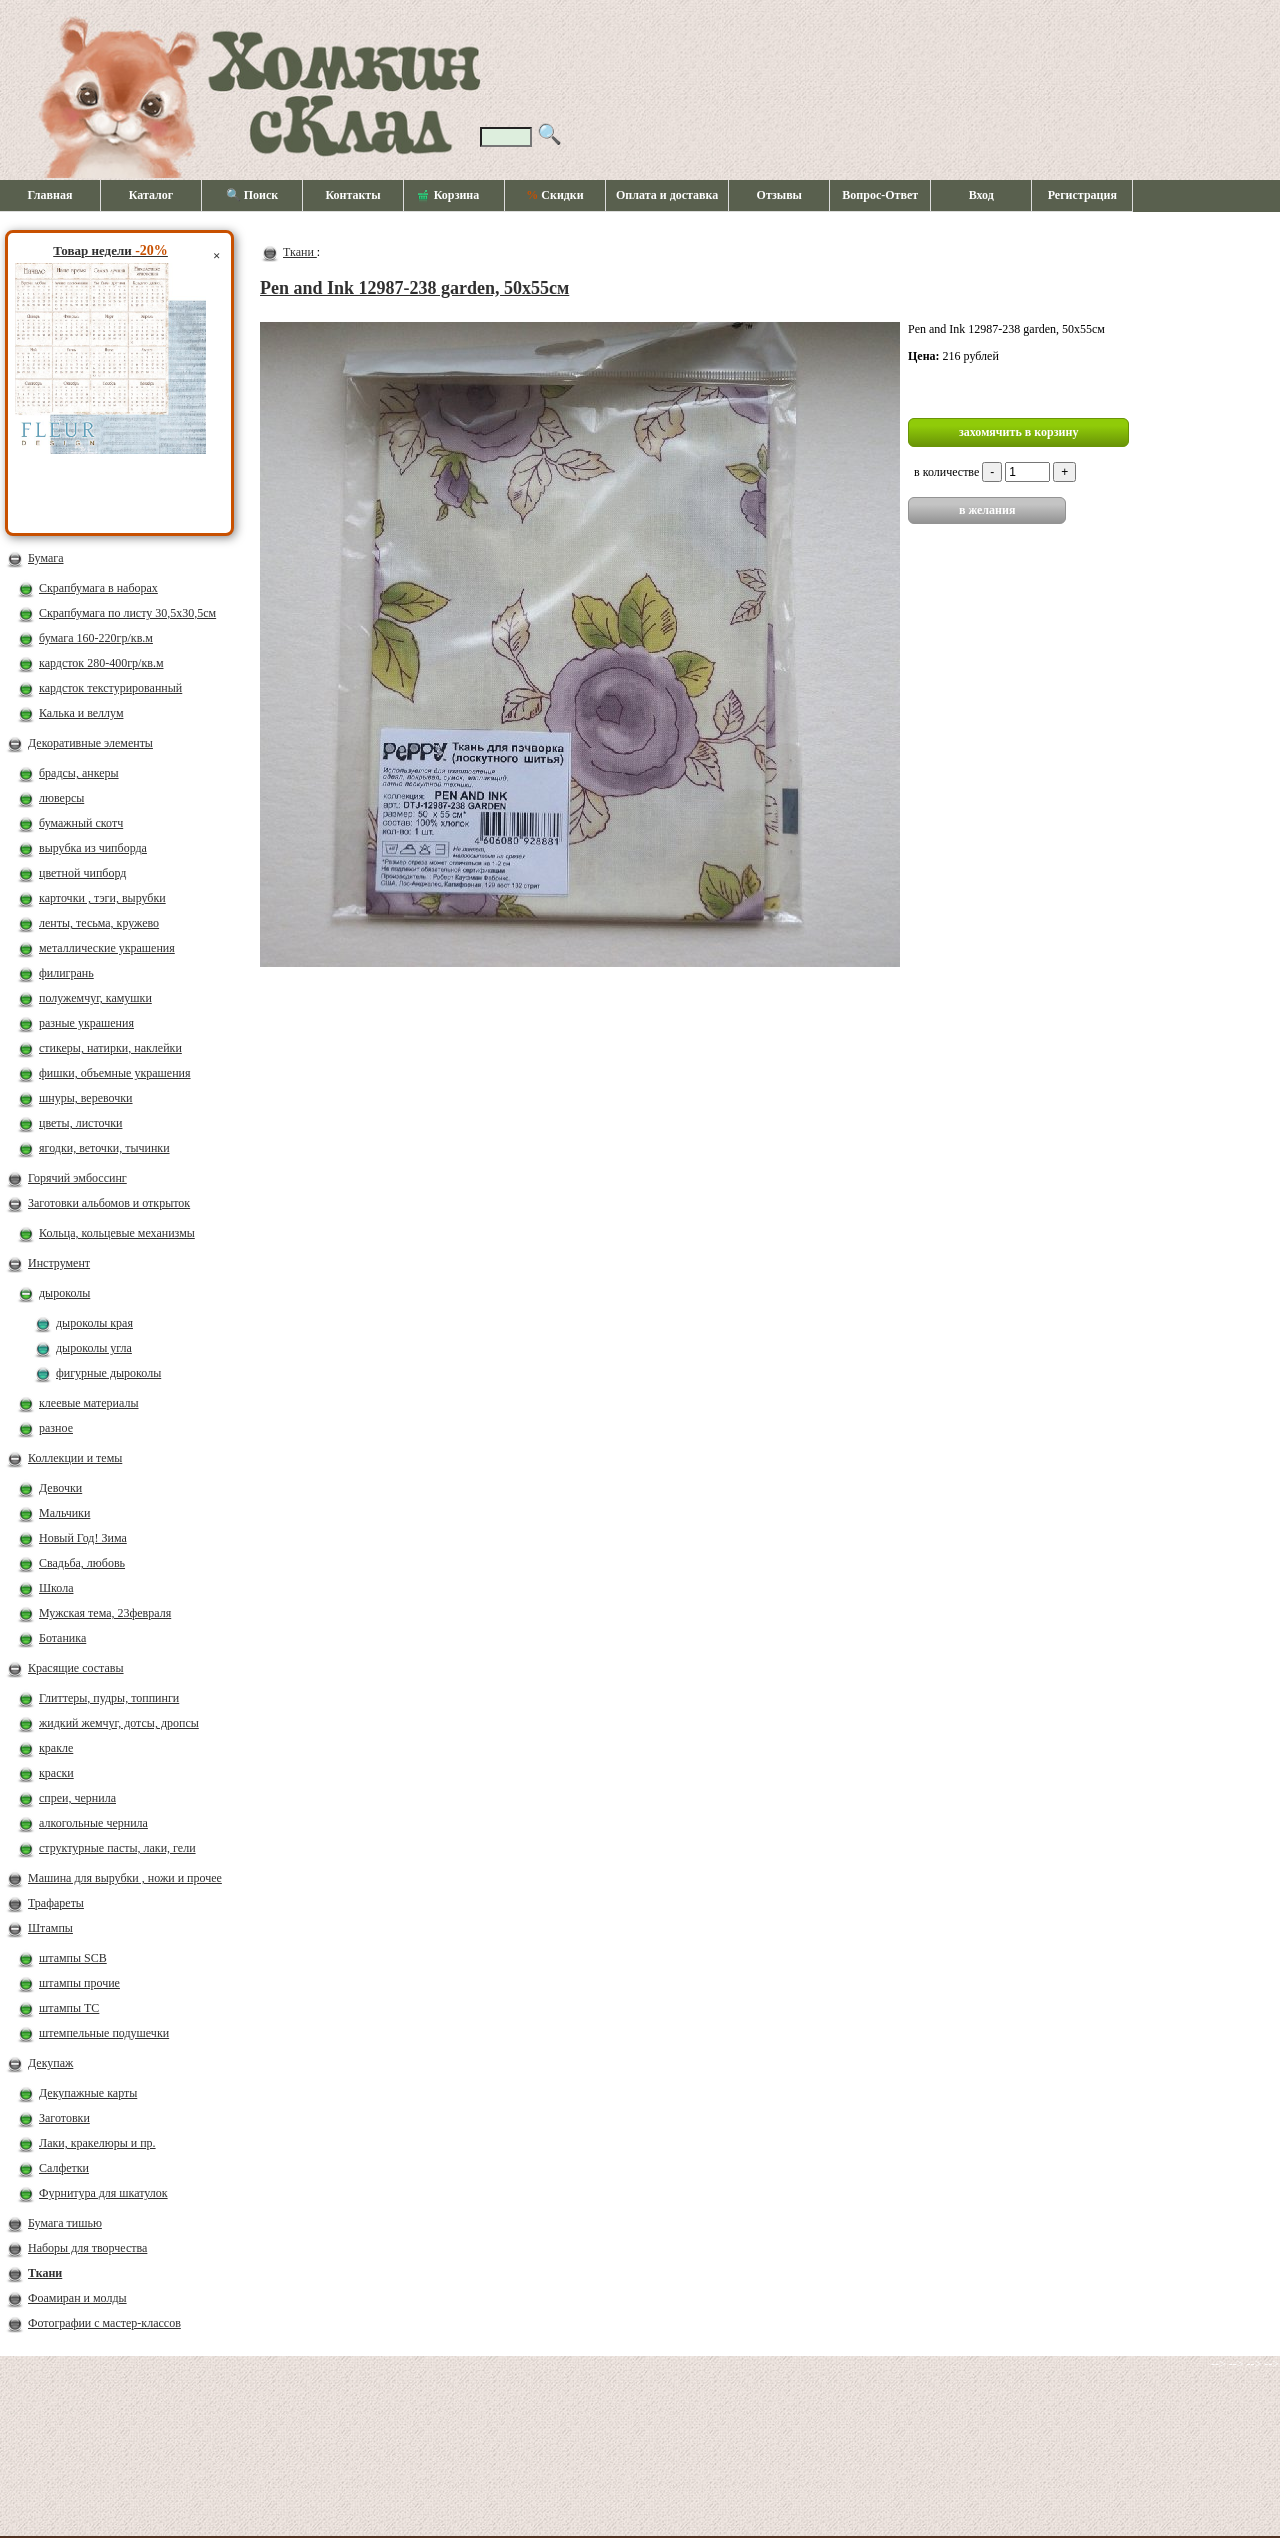 This screenshot has width=1280, height=2538. Describe the element at coordinates (81, 713) in the screenshot. I see `Калька и веллум` at that location.